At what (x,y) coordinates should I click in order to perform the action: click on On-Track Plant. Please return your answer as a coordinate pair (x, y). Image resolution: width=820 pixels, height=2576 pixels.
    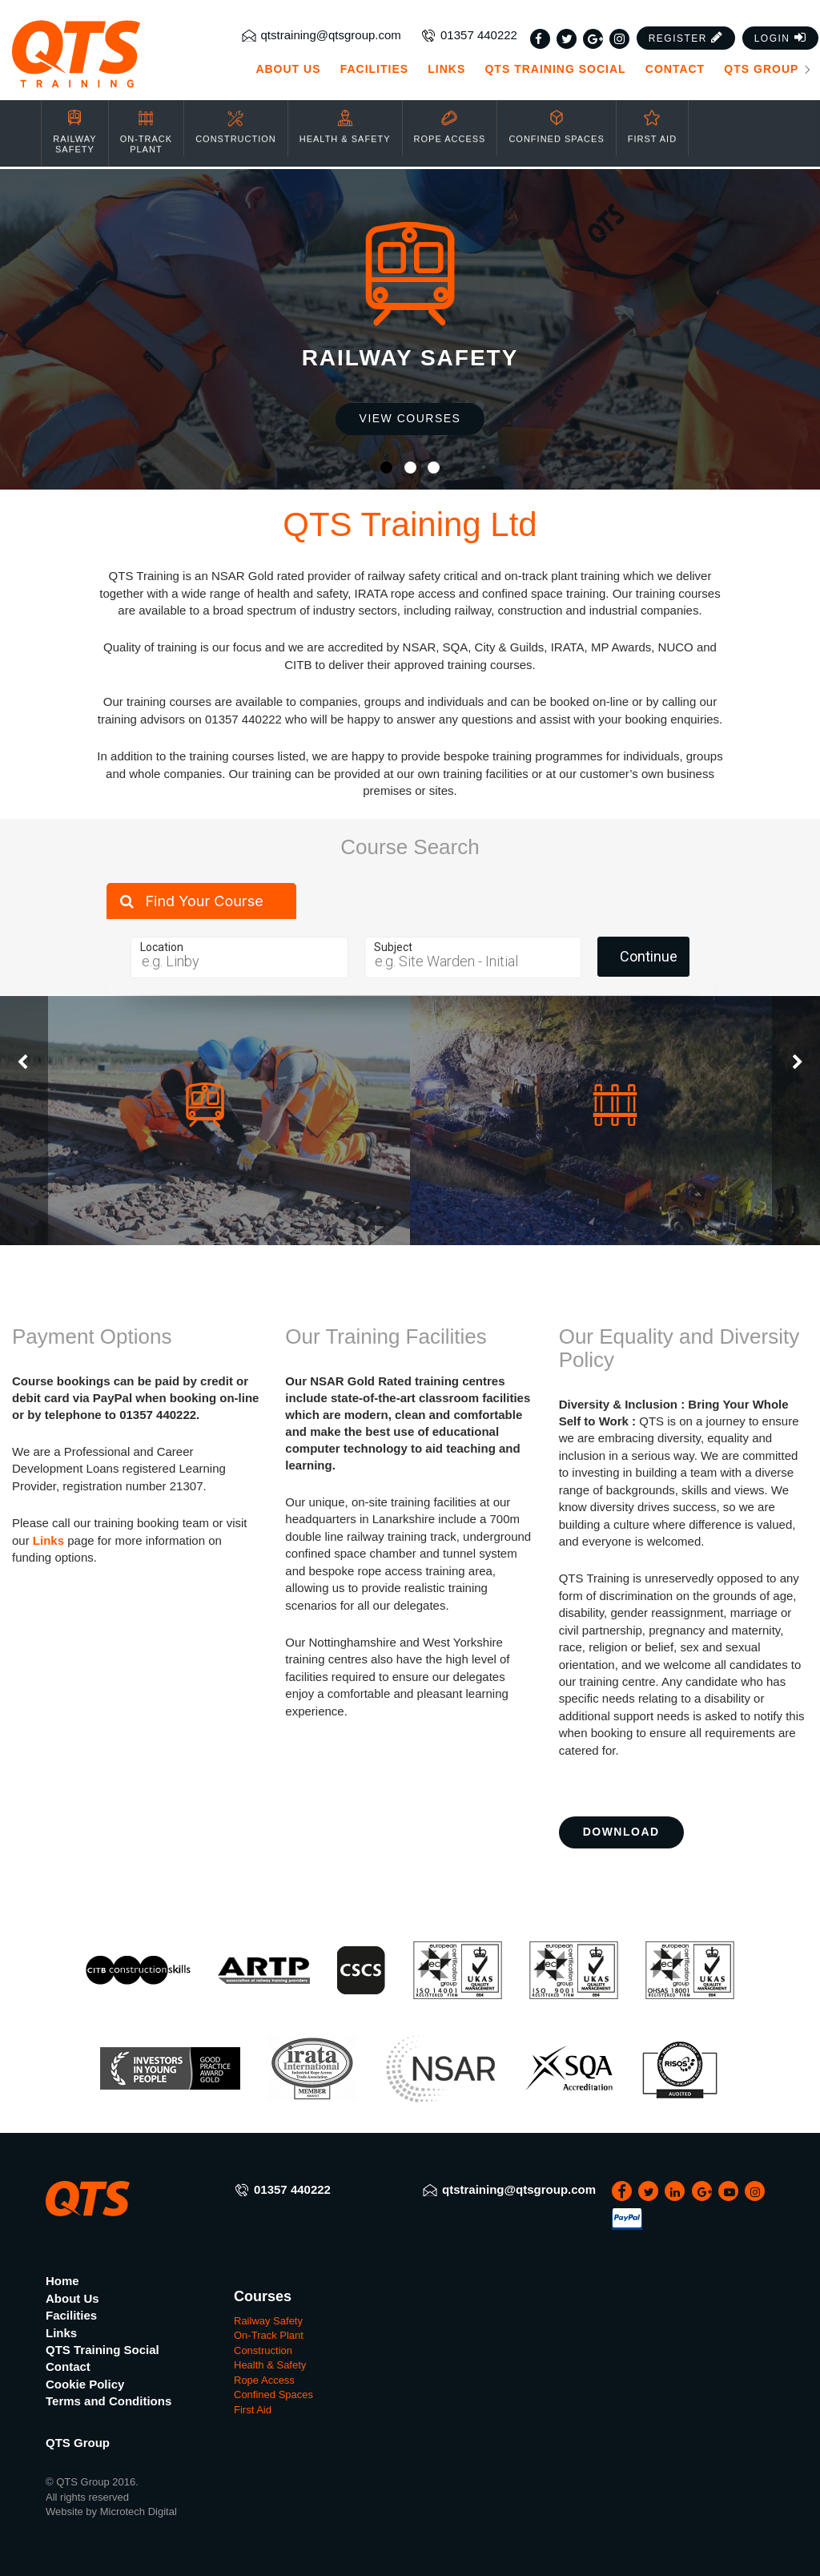
    Looking at the image, I should click on (146, 120).